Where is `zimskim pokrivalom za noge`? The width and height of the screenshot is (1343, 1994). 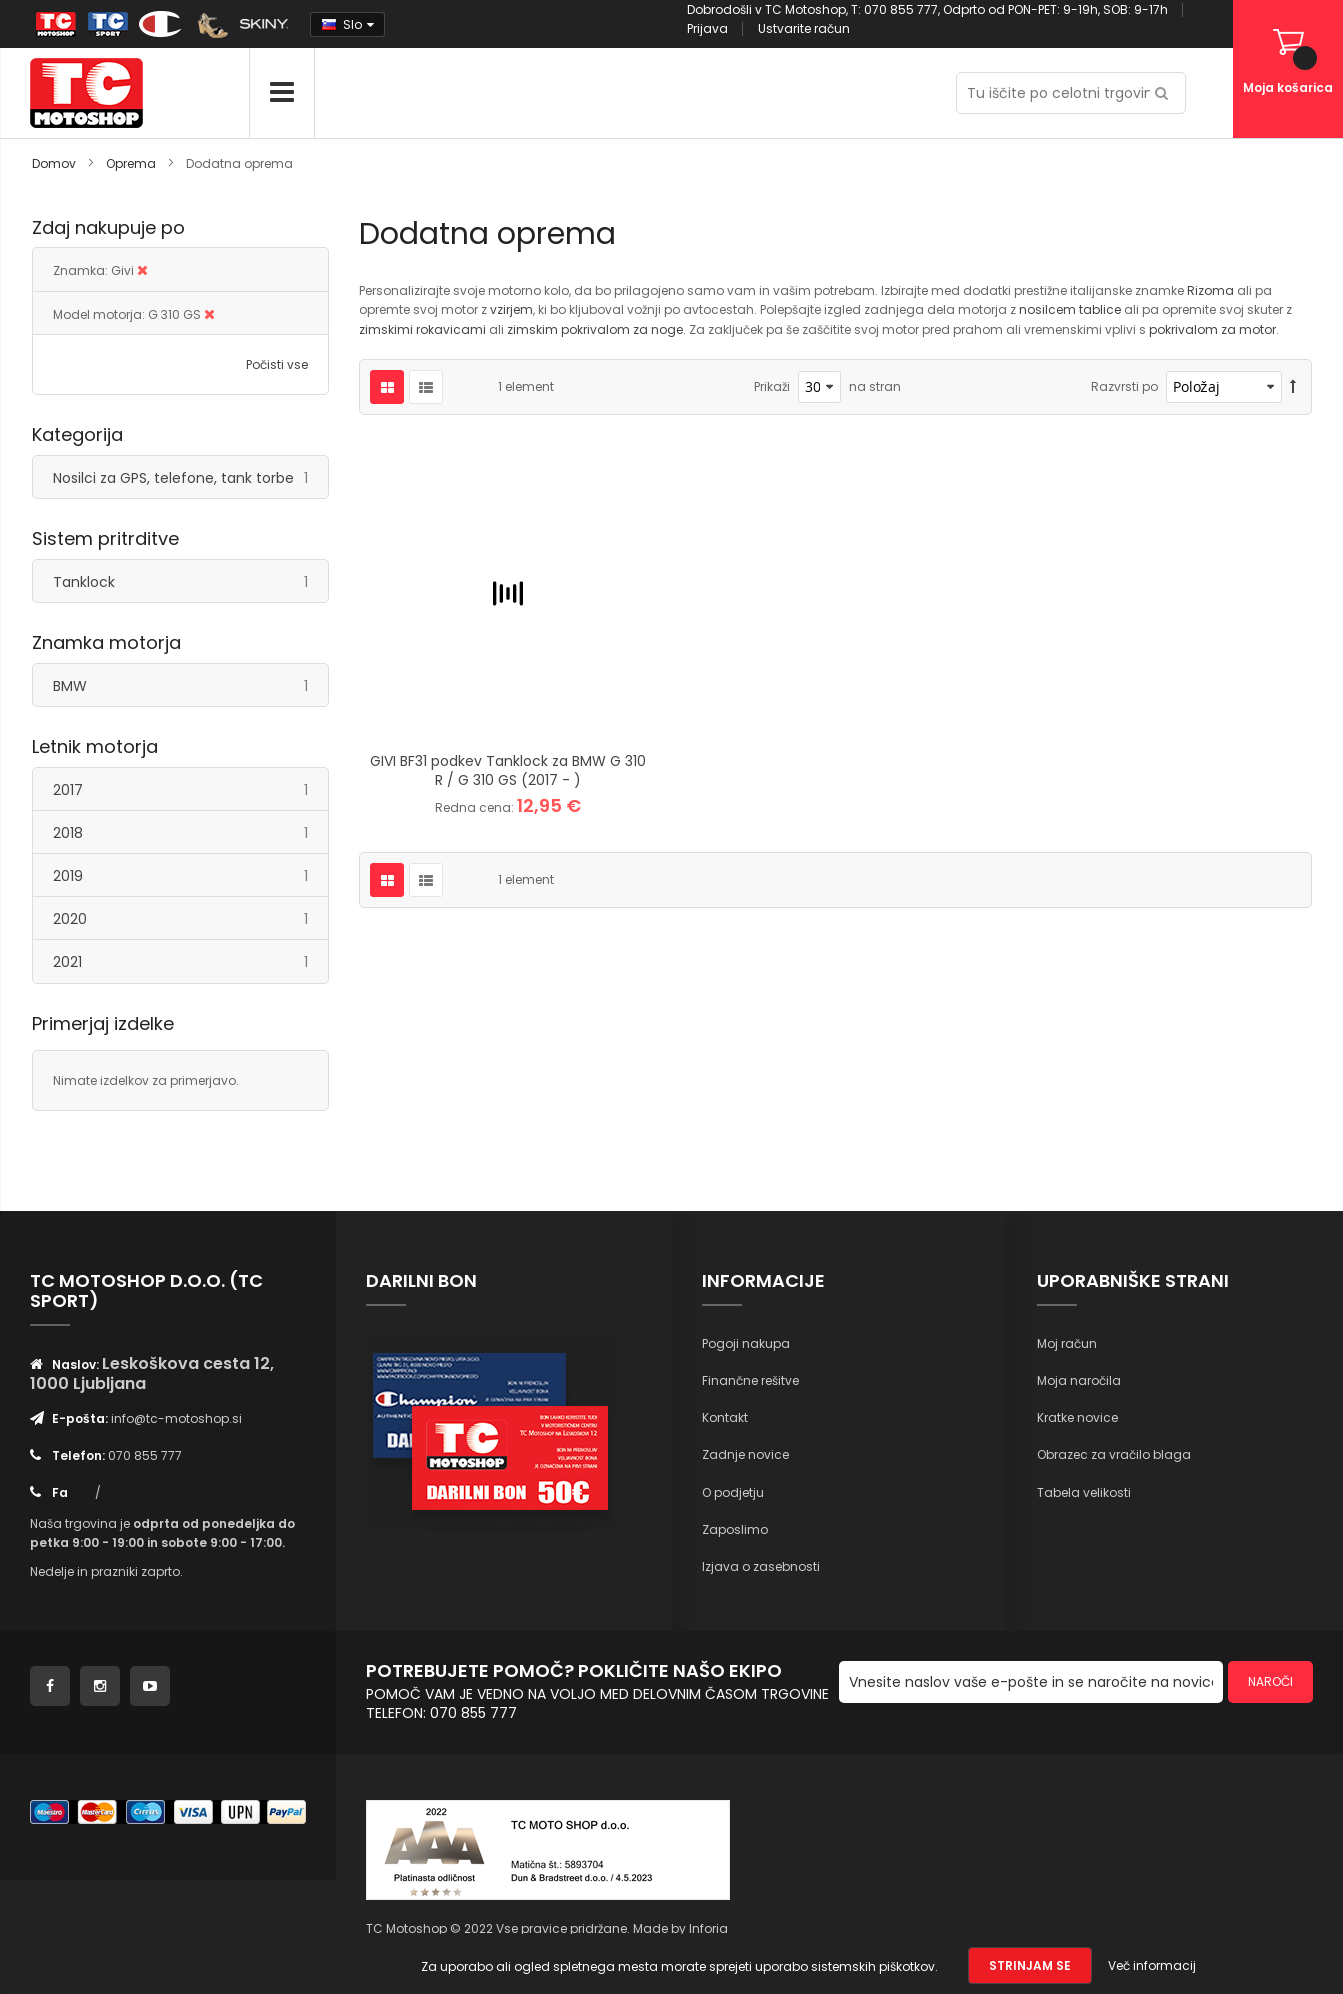
zimskim pokrivalom za noge is located at coordinates (595, 329).